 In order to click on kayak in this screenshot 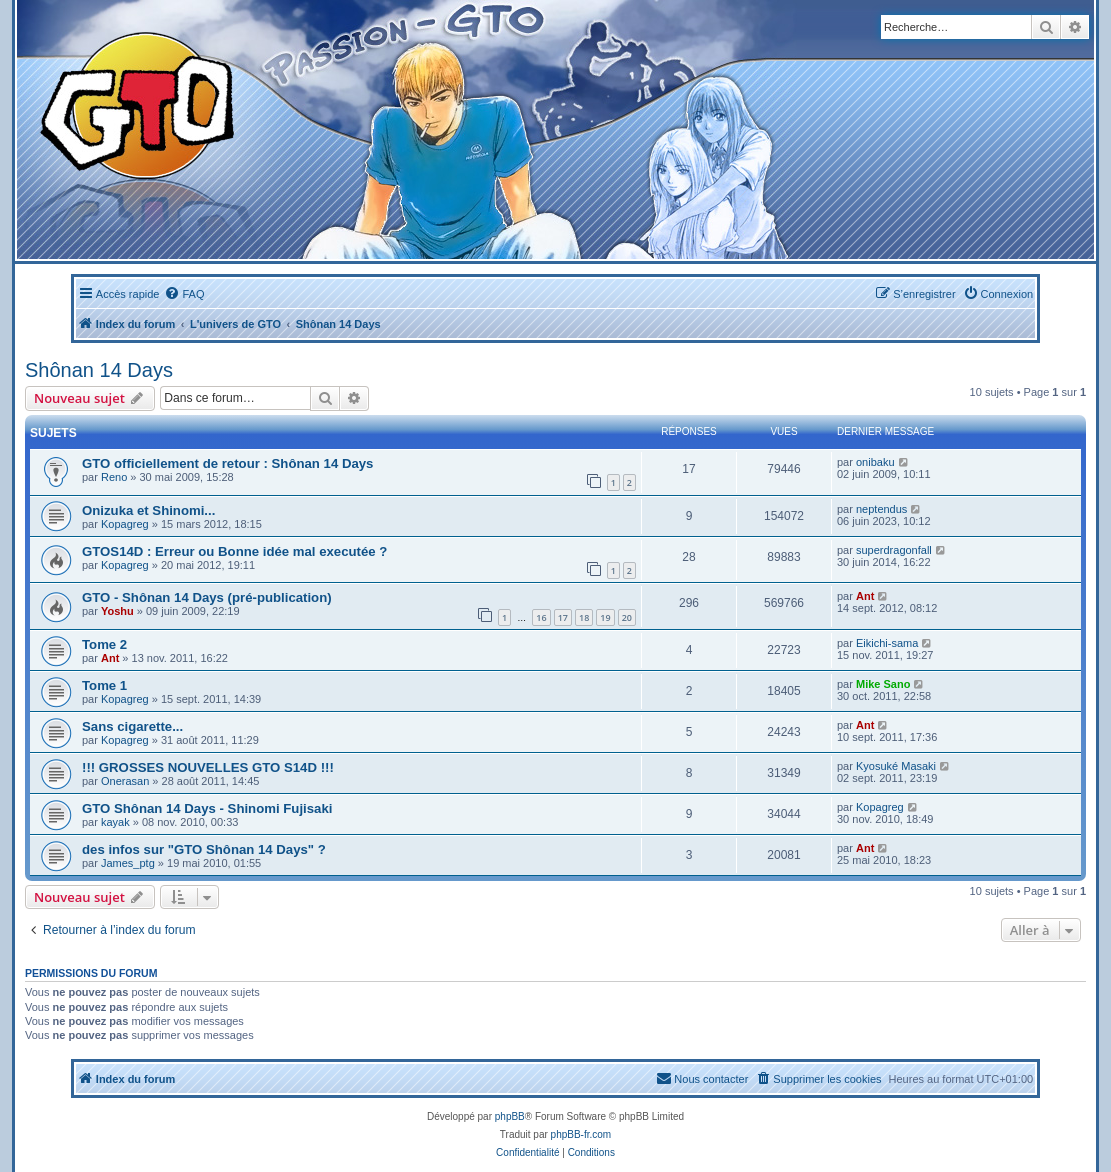, I will do `click(115, 822)`.